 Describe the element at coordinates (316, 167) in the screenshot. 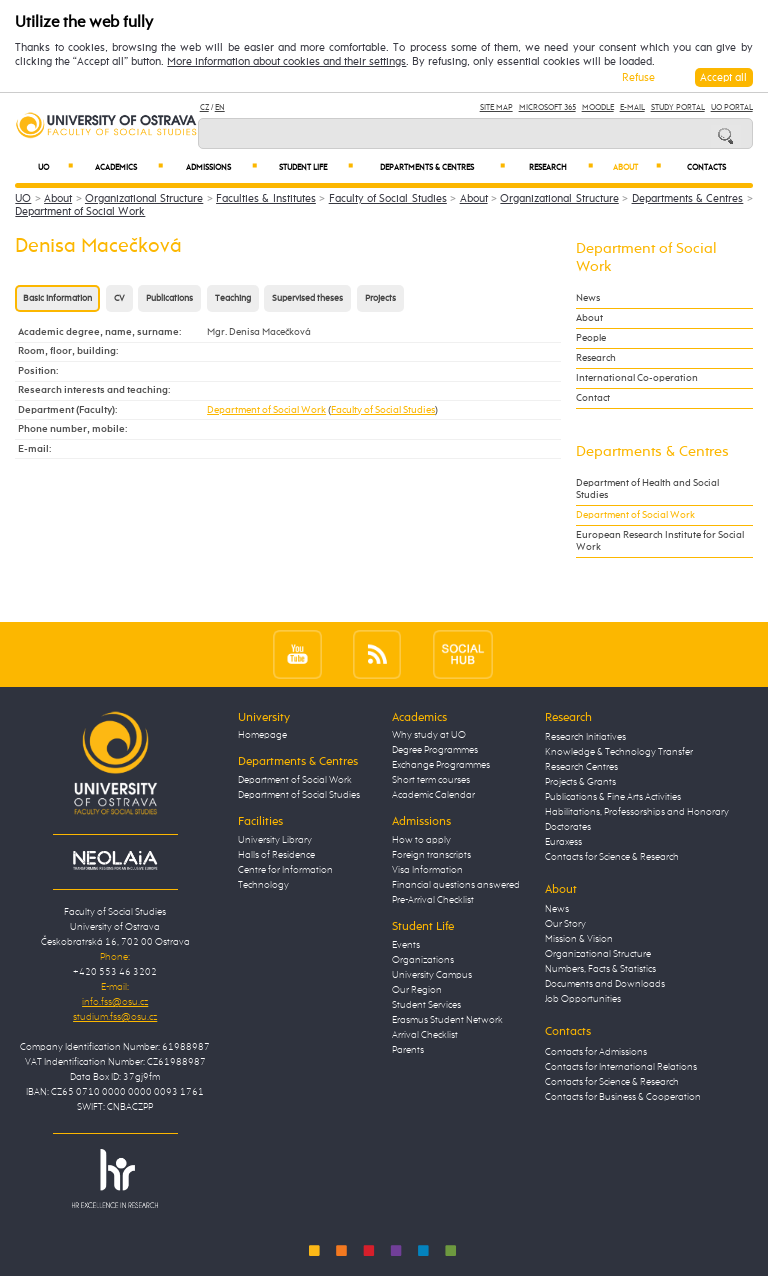

I see `Student Life` at that location.